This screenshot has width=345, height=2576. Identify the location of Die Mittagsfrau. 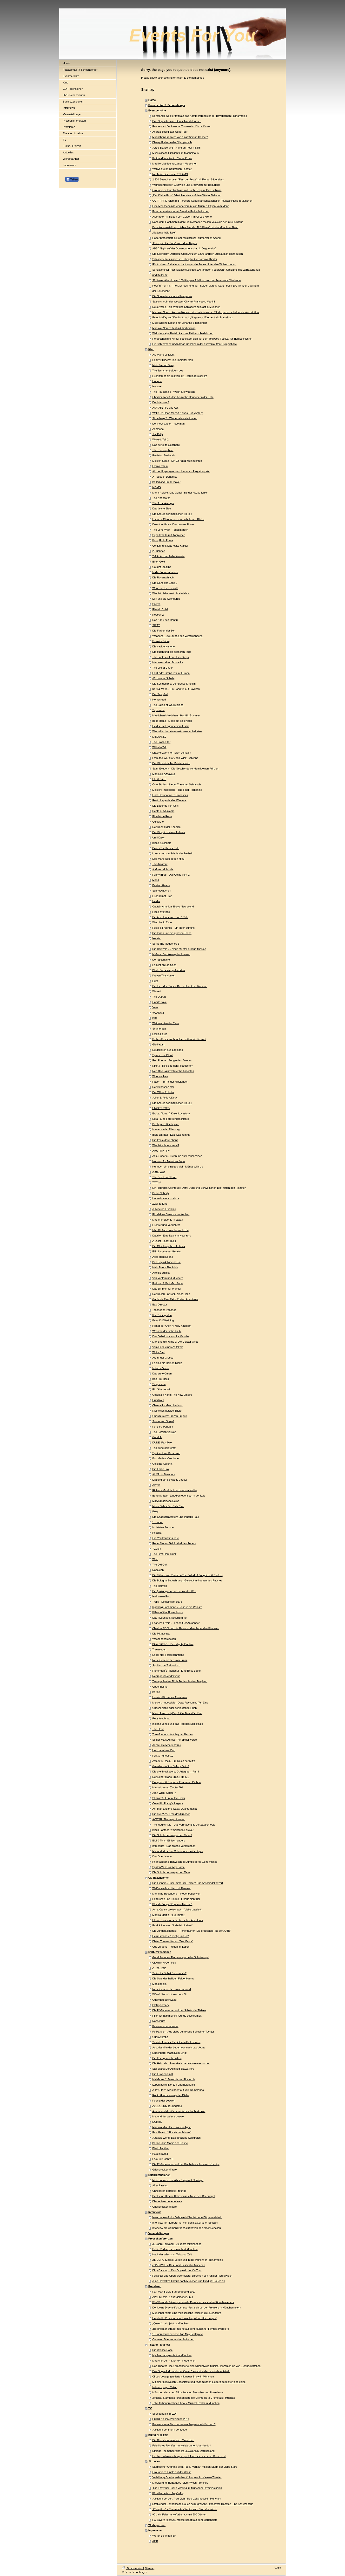
(161, 1633).